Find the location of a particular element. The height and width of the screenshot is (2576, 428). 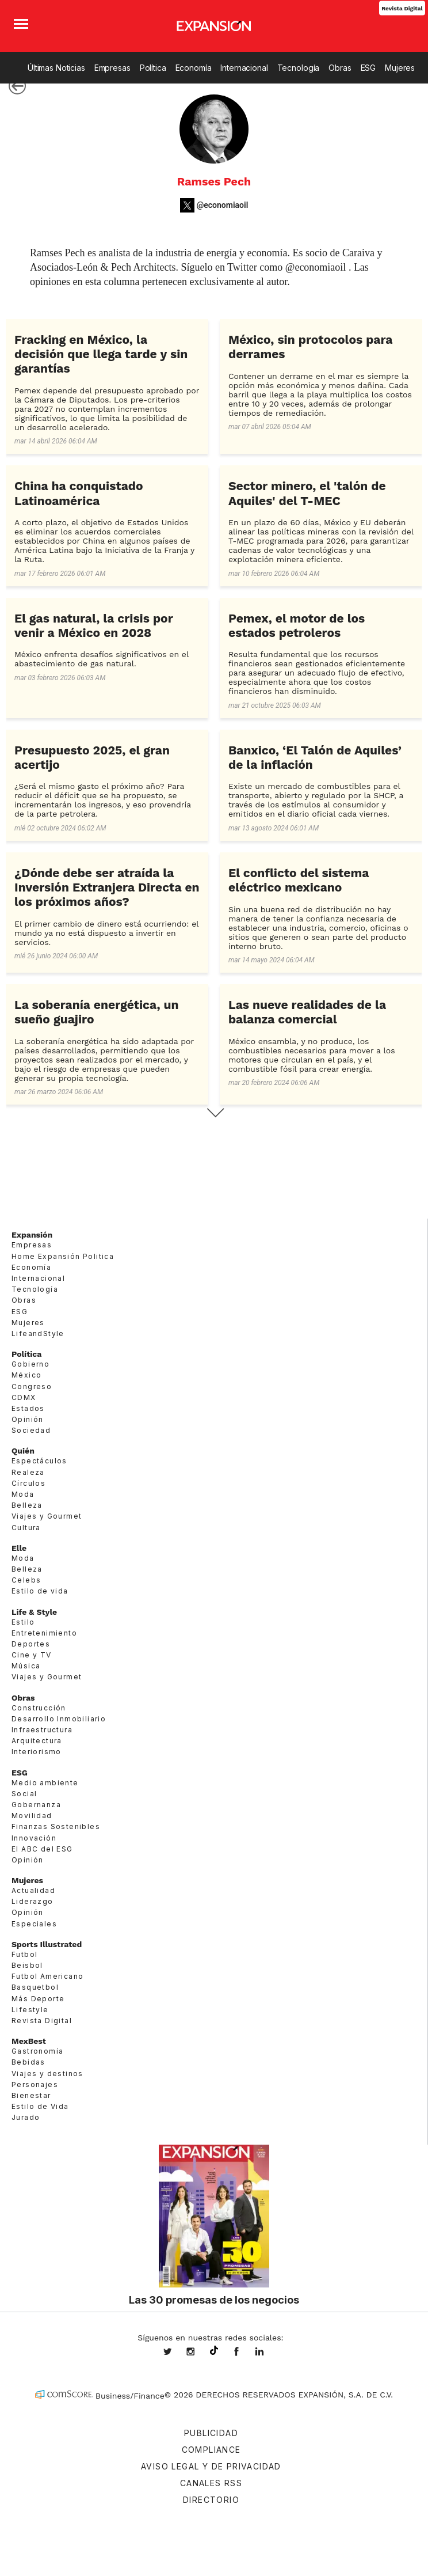

Personajes is located at coordinates (35, 2084).